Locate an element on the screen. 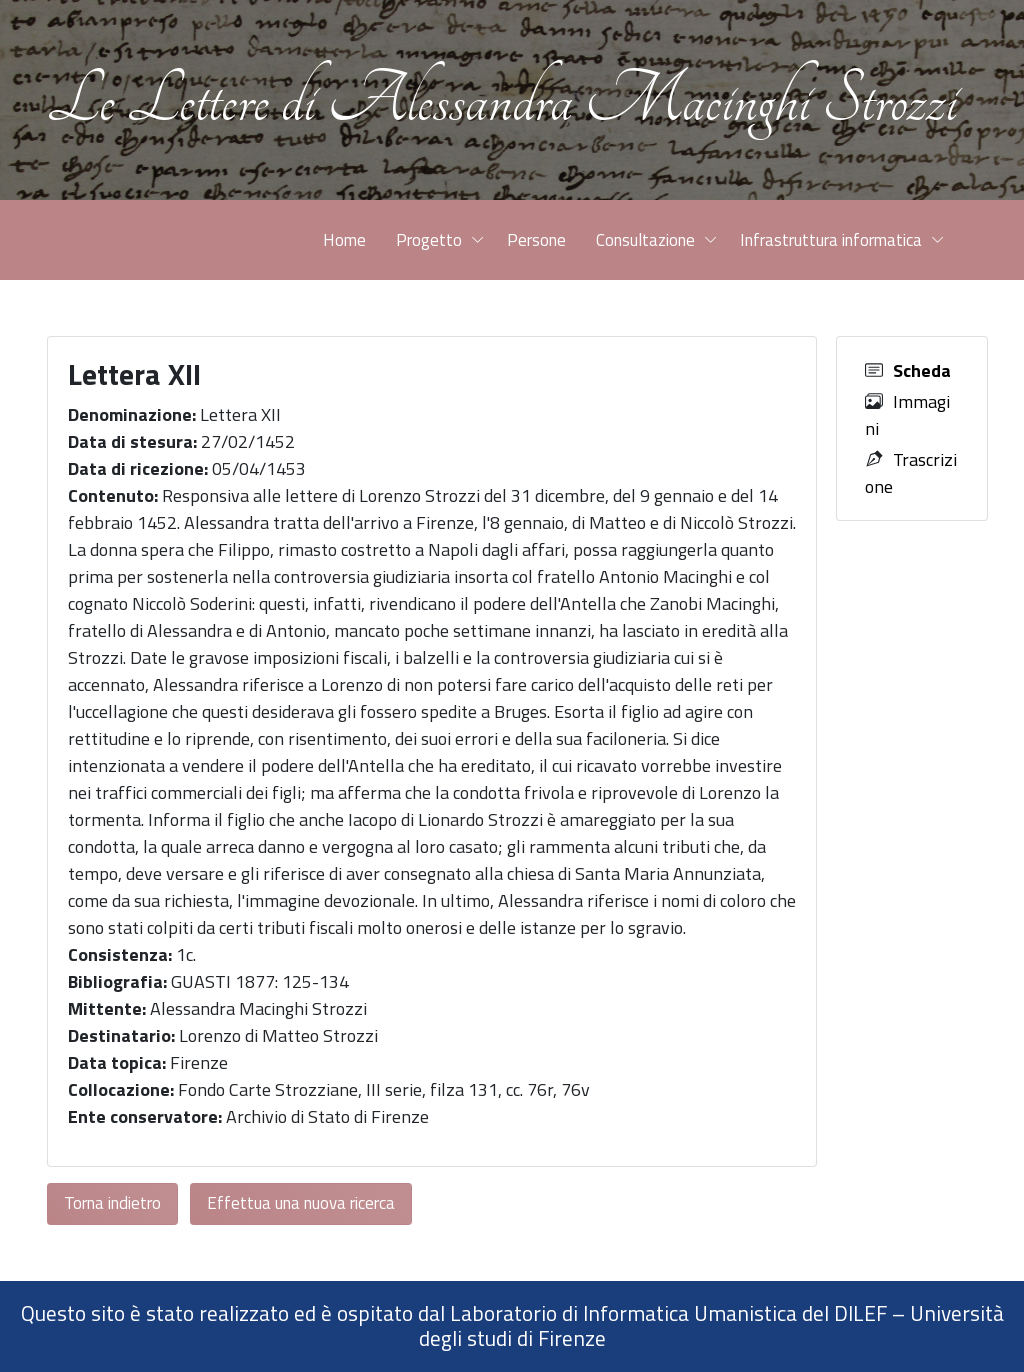 The width and height of the screenshot is (1024, 1372). Infrastruttura informatica is located at coordinates (831, 240).